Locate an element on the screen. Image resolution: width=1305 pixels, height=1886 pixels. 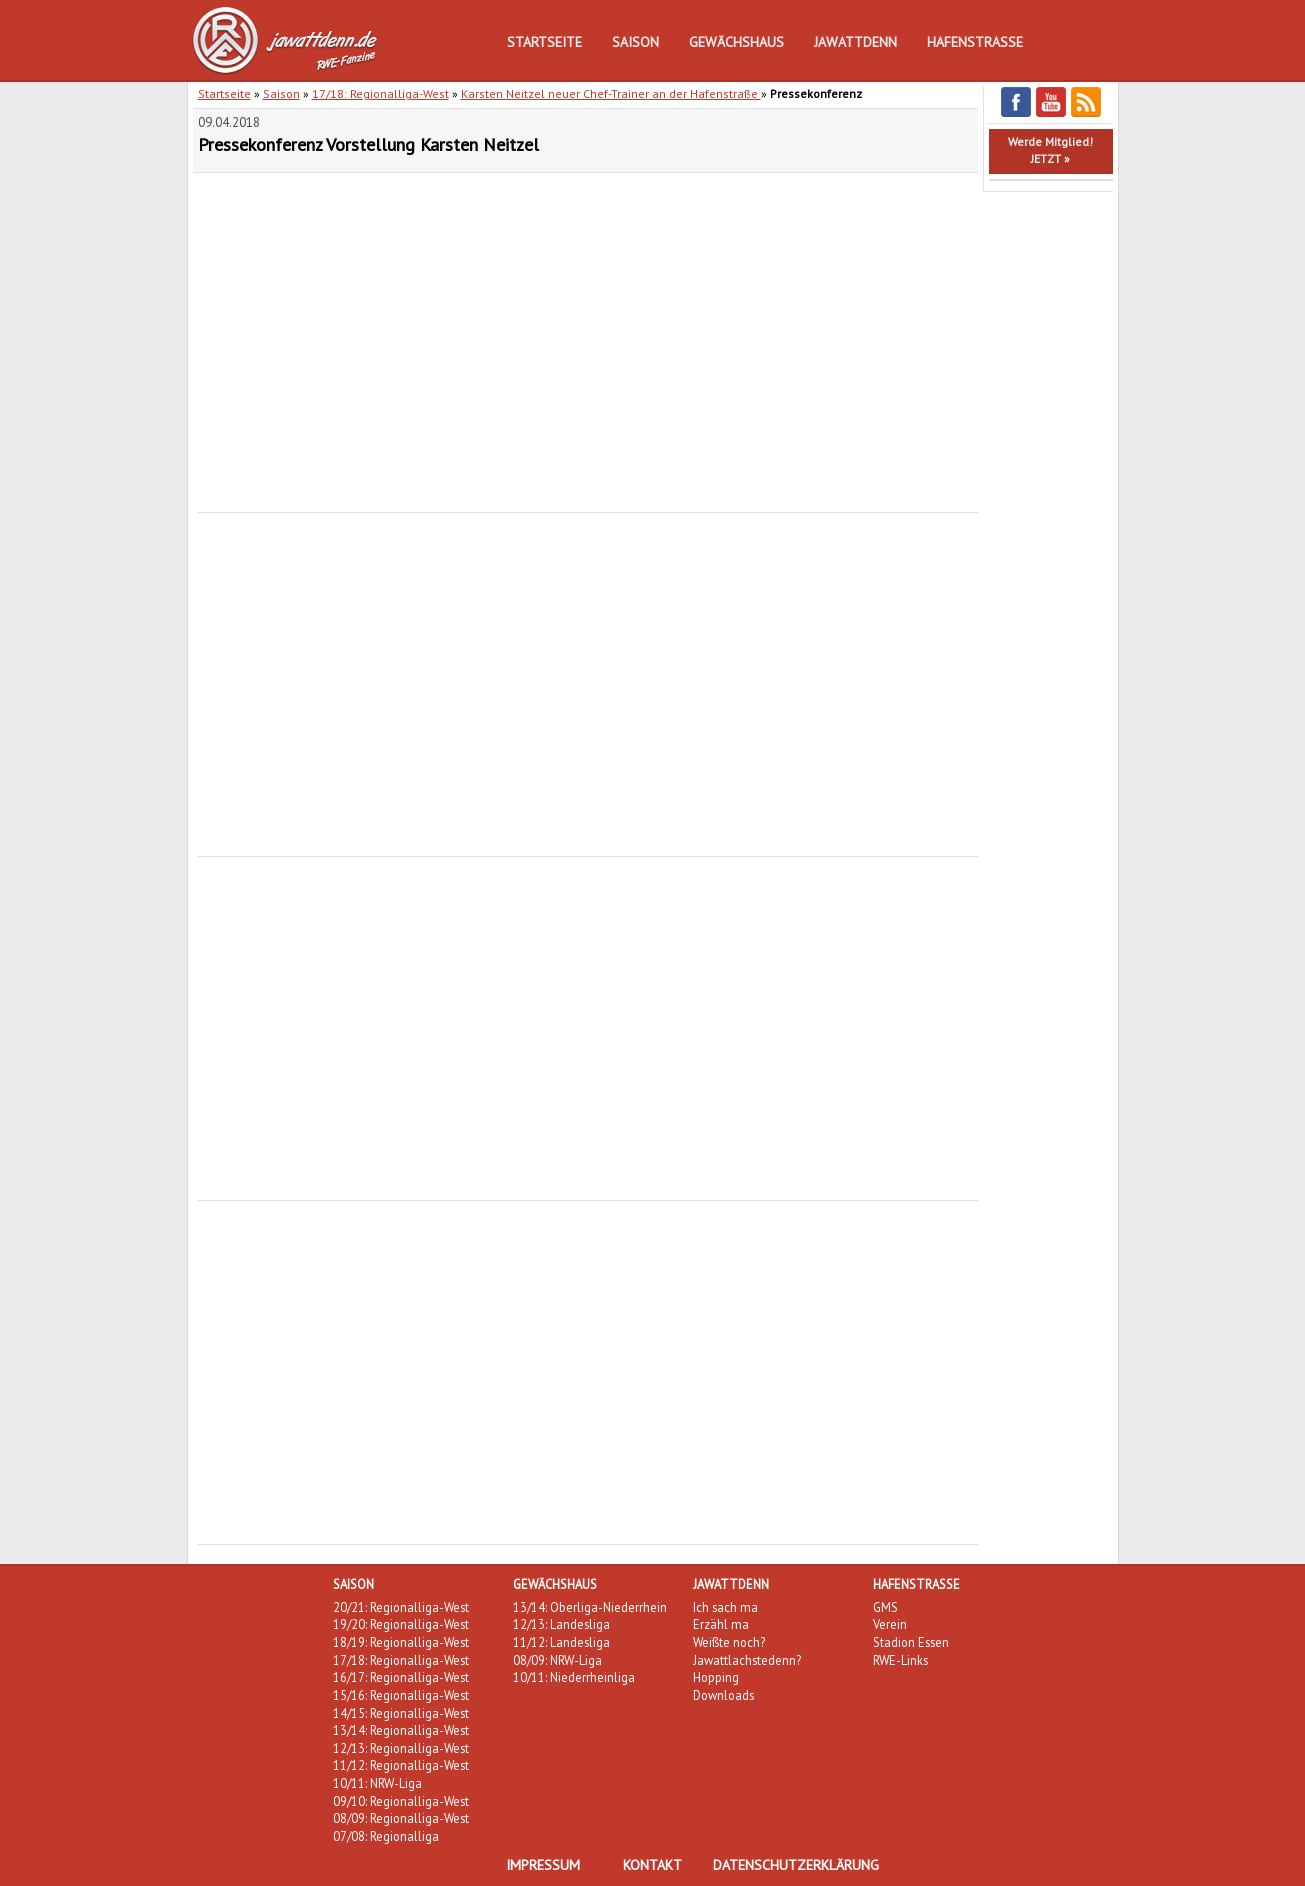
09/10: Regionalliga-West is located at coordinates (401, 1801).